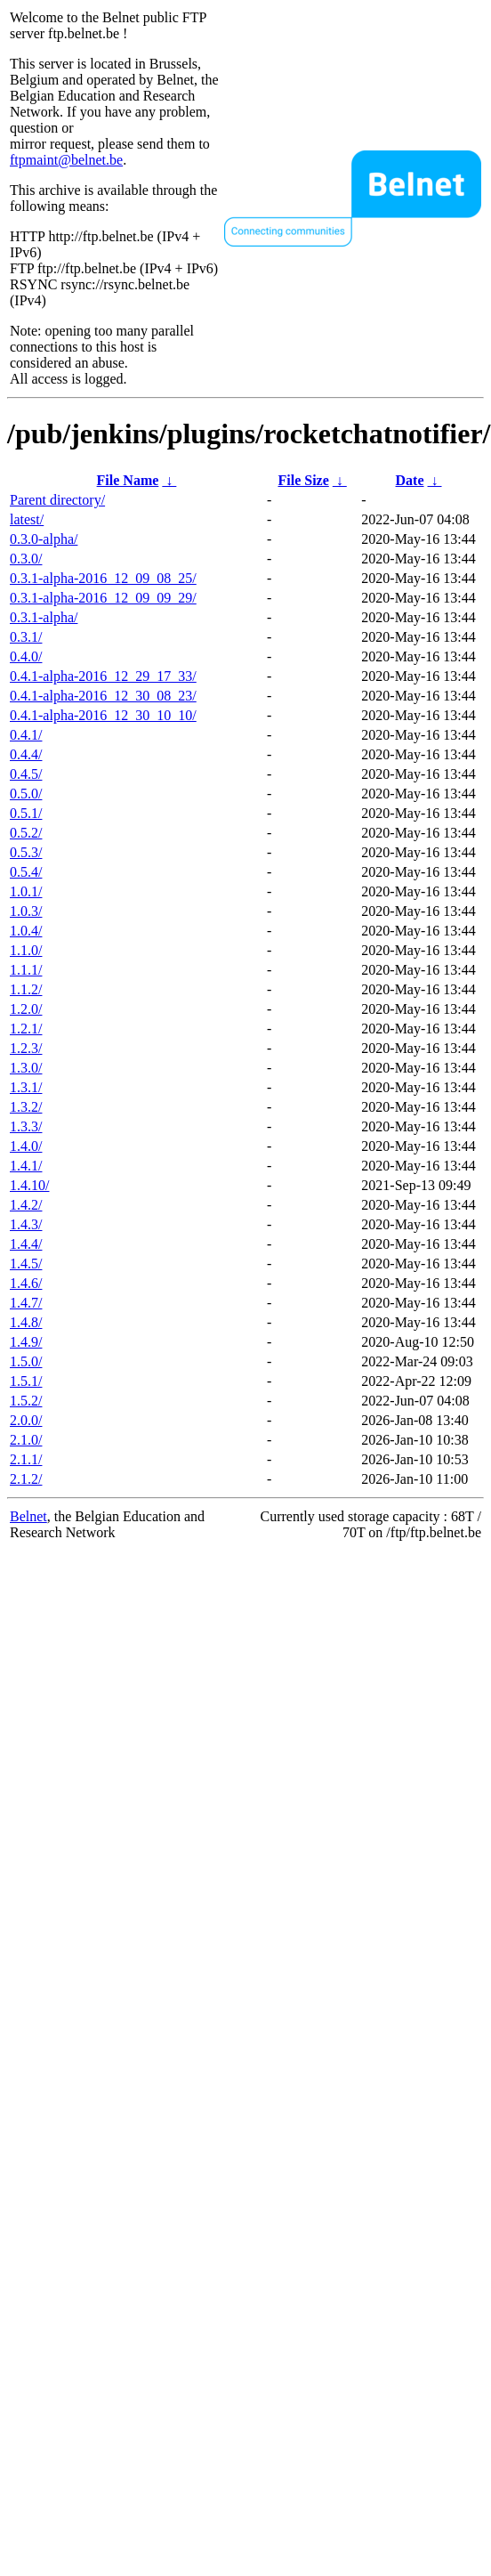  I want to click on 1.2.1/, so click(26, 1028).